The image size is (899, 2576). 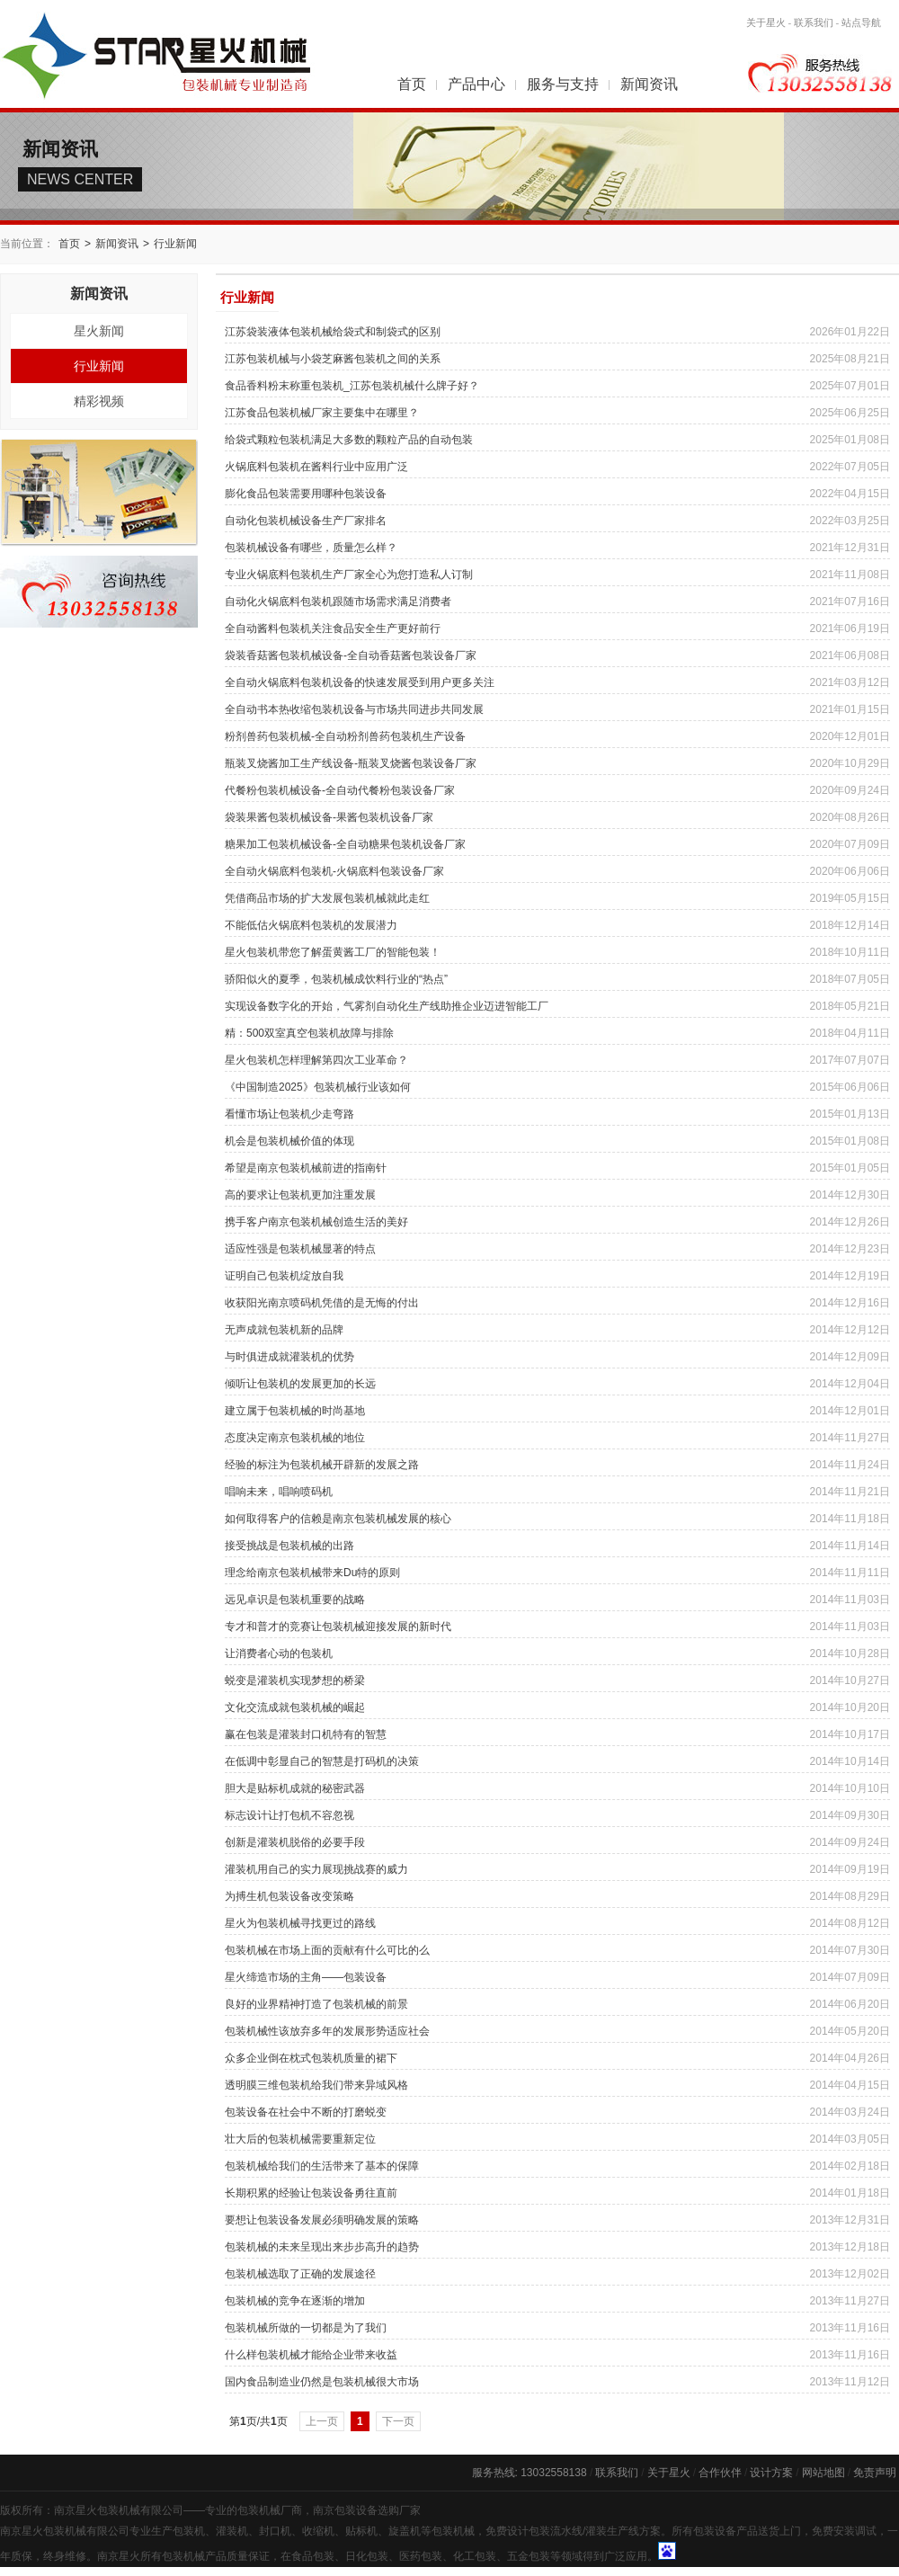 What do you see at coordinates (333, 628) in the screenshot?
I see `全自动酱料包装机关注食品安全生产更好前行` at bounding box center [333, 628].